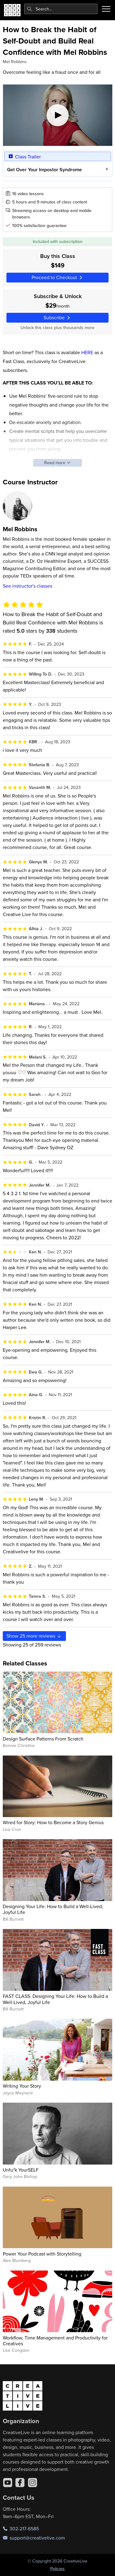  I want to click on Policies, so click(57, 2569).